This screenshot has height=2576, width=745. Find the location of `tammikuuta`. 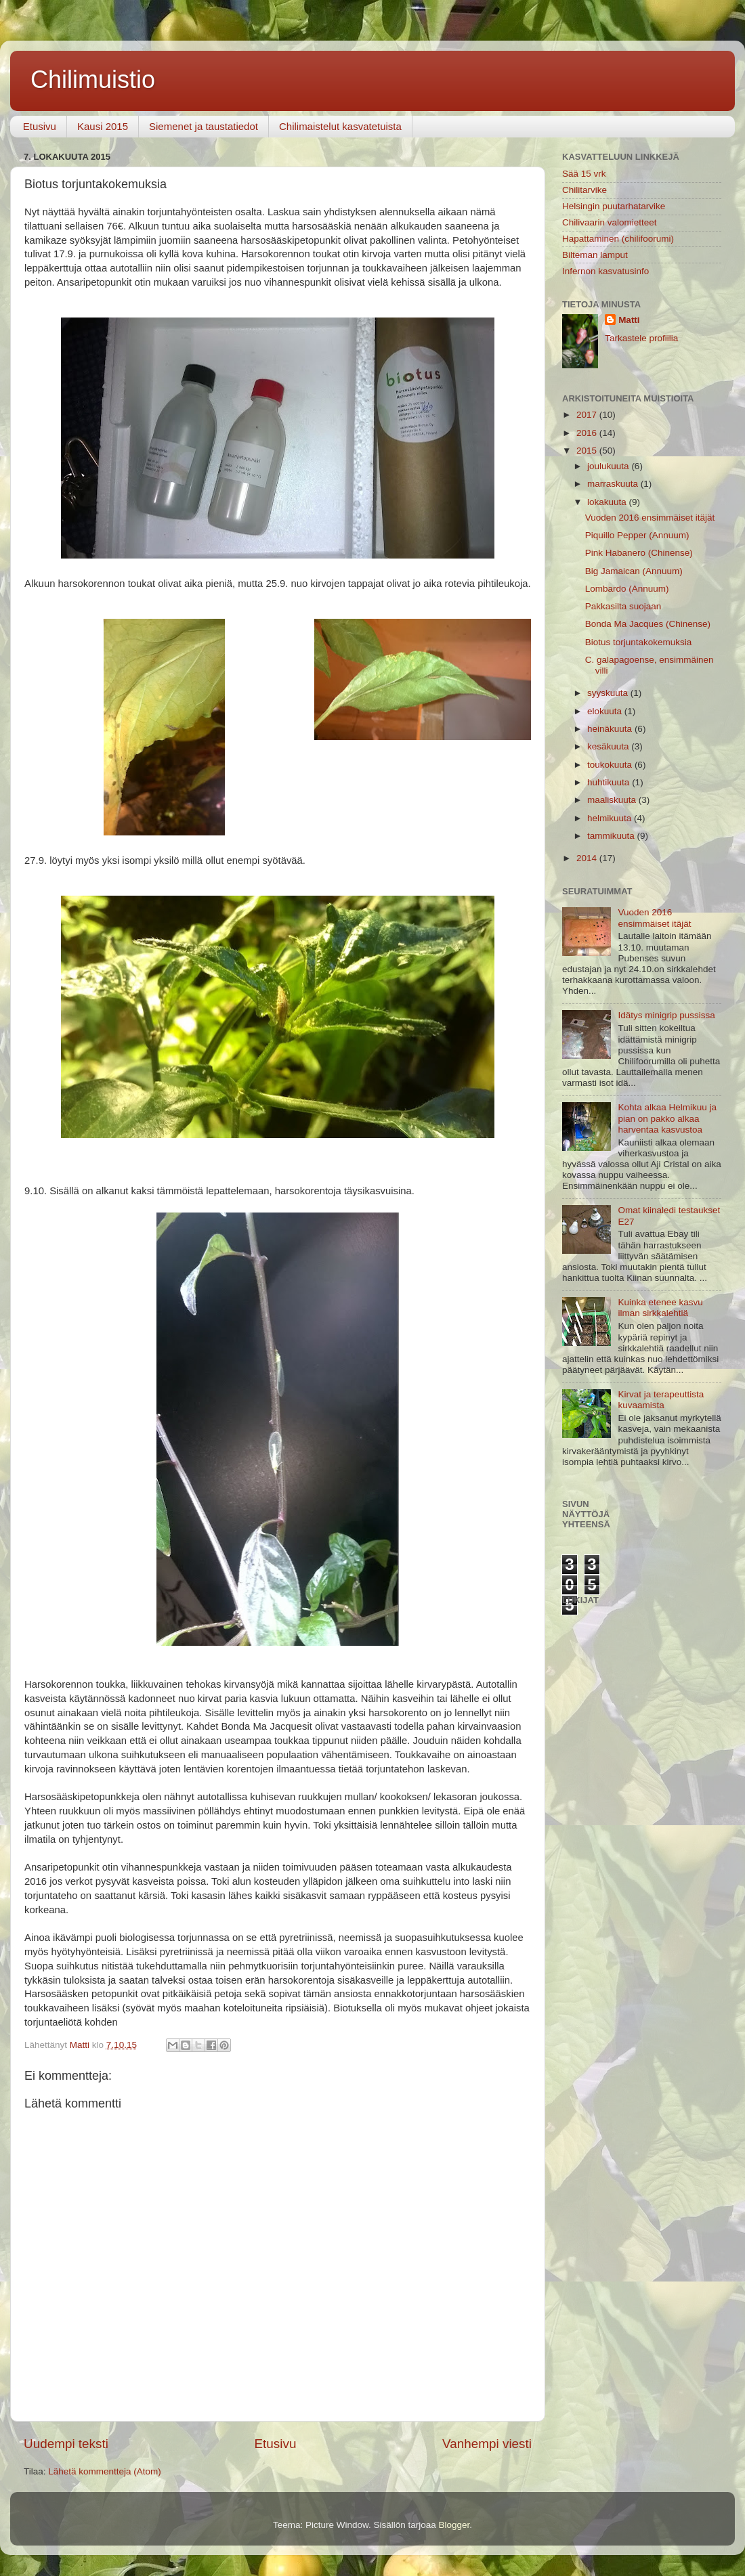

tammikuuta is located at coordinates (612, 836).